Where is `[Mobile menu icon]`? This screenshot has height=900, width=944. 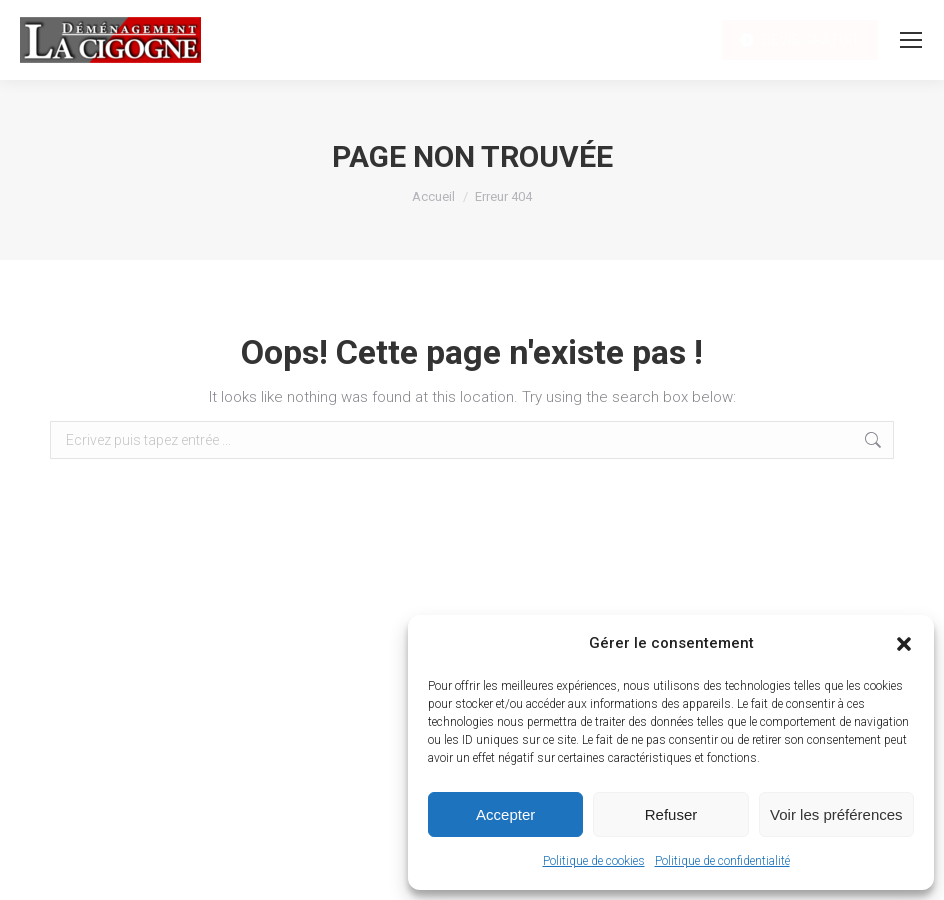
[Mobile menu icon] is located at coordinates (911, 40).